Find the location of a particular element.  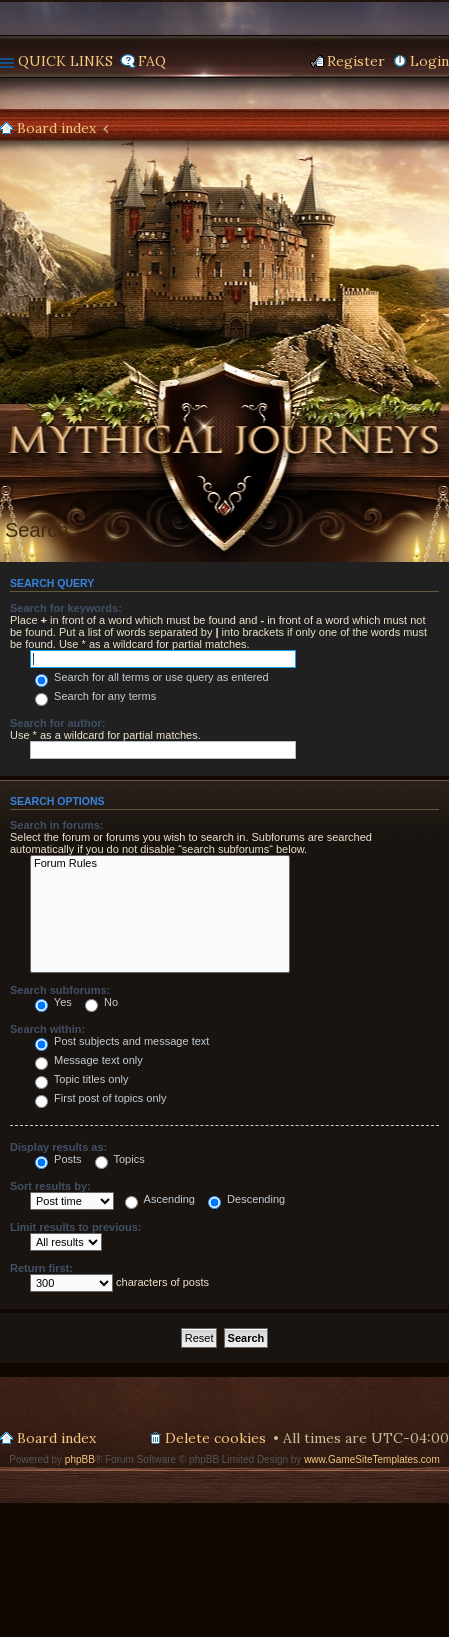

Search subforums: is located at coordinates (60, 990).